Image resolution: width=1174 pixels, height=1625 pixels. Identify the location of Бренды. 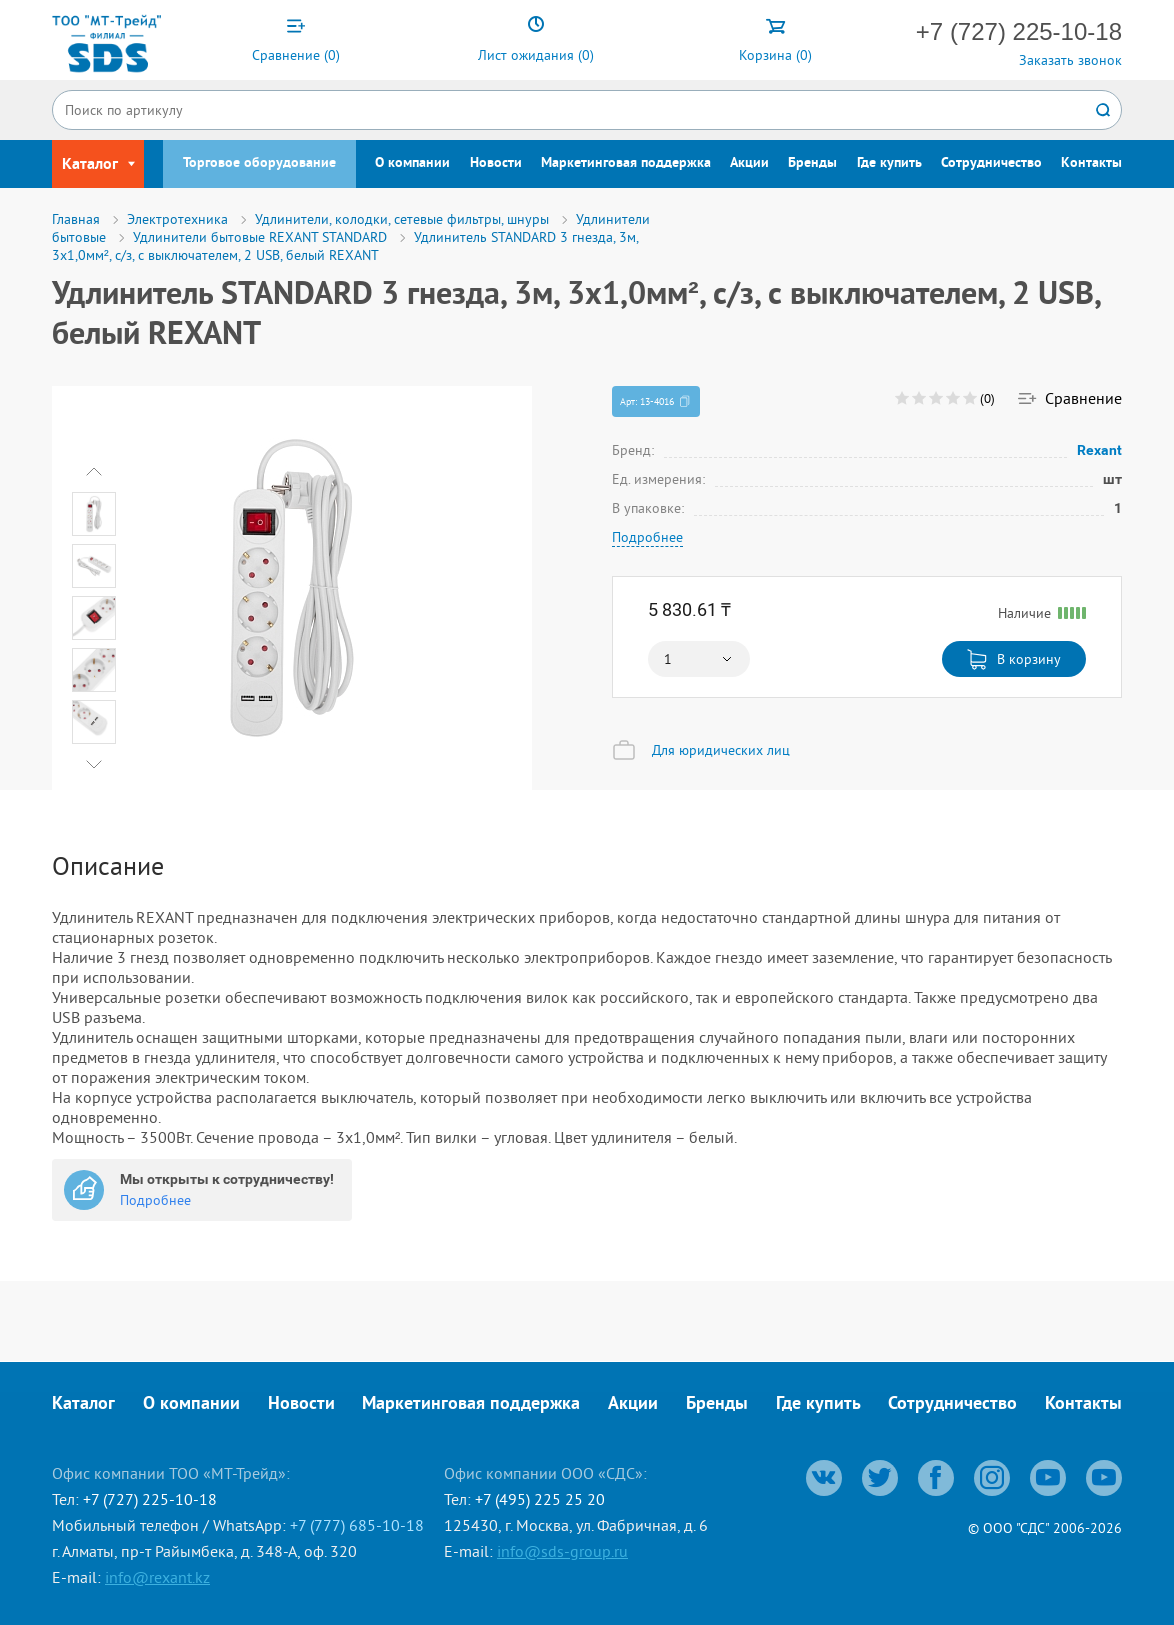
(812, 163).